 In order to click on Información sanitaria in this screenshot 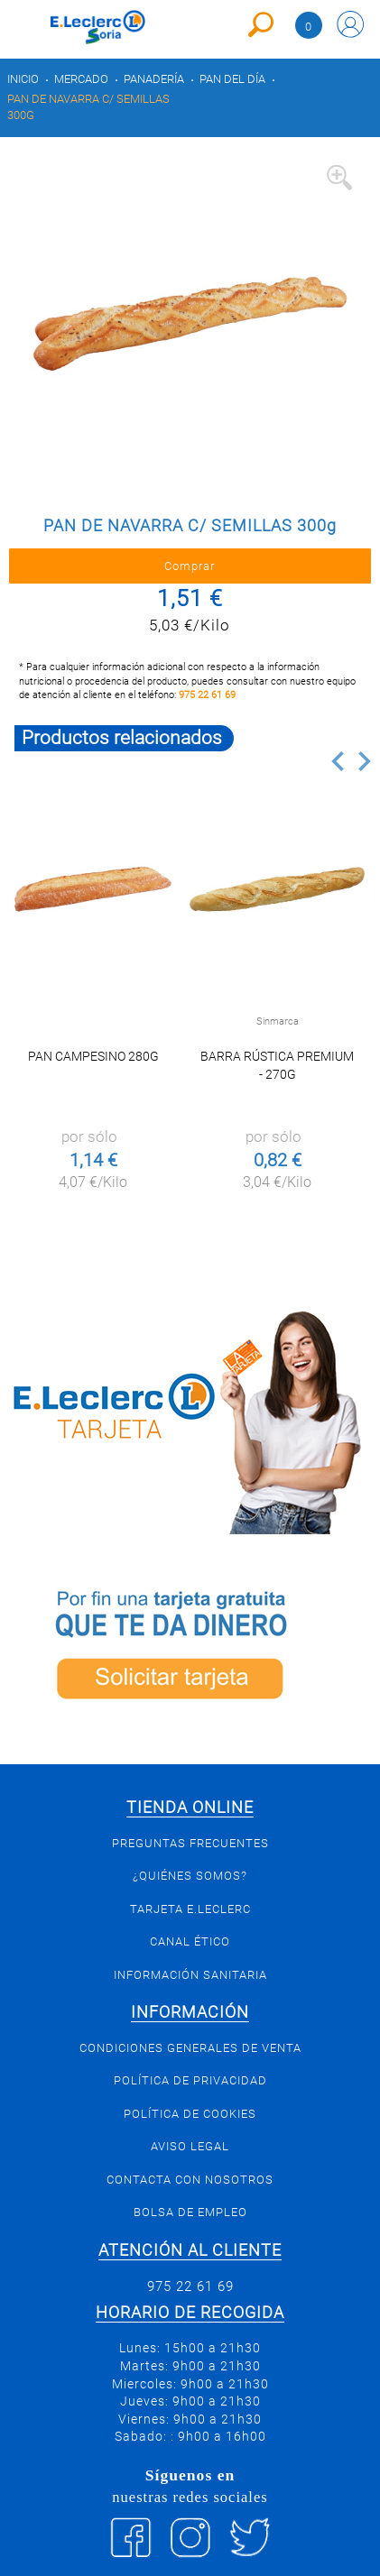, I will do `click(190, 1975)`.